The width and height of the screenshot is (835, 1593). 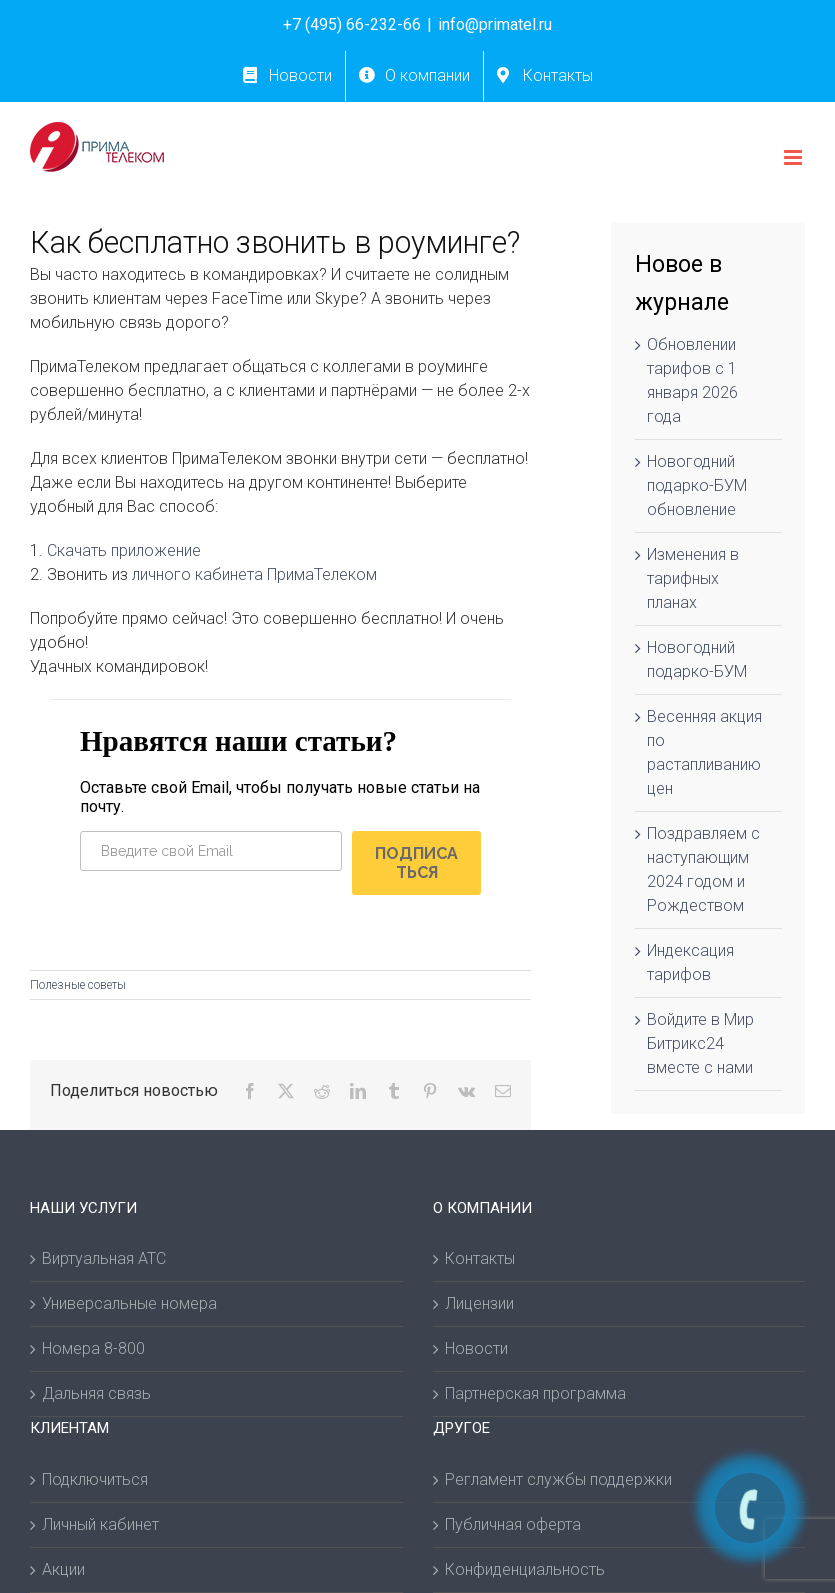 What do you see at coordinates (480, 1262) in the screenshot?
I see `Контакты` at bounding box center [480, 1262].